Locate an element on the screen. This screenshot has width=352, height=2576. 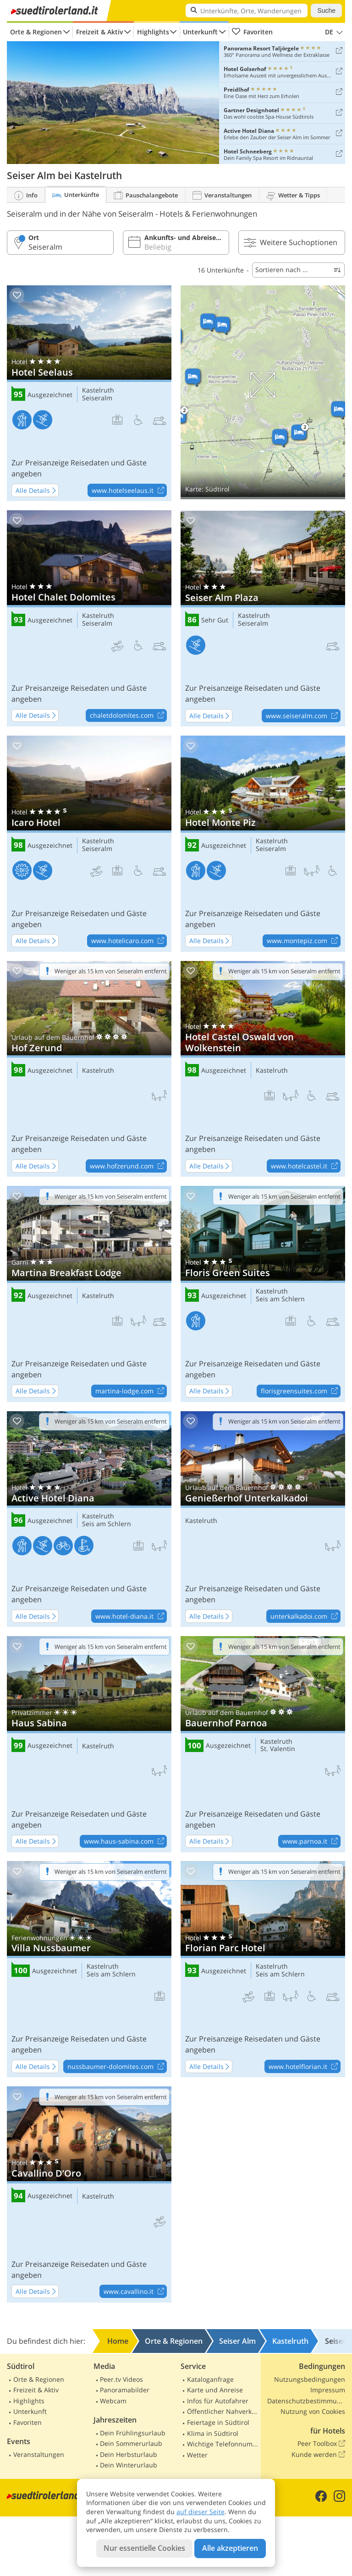
www.hotelicaro.com is located at coordinates (128, 941).